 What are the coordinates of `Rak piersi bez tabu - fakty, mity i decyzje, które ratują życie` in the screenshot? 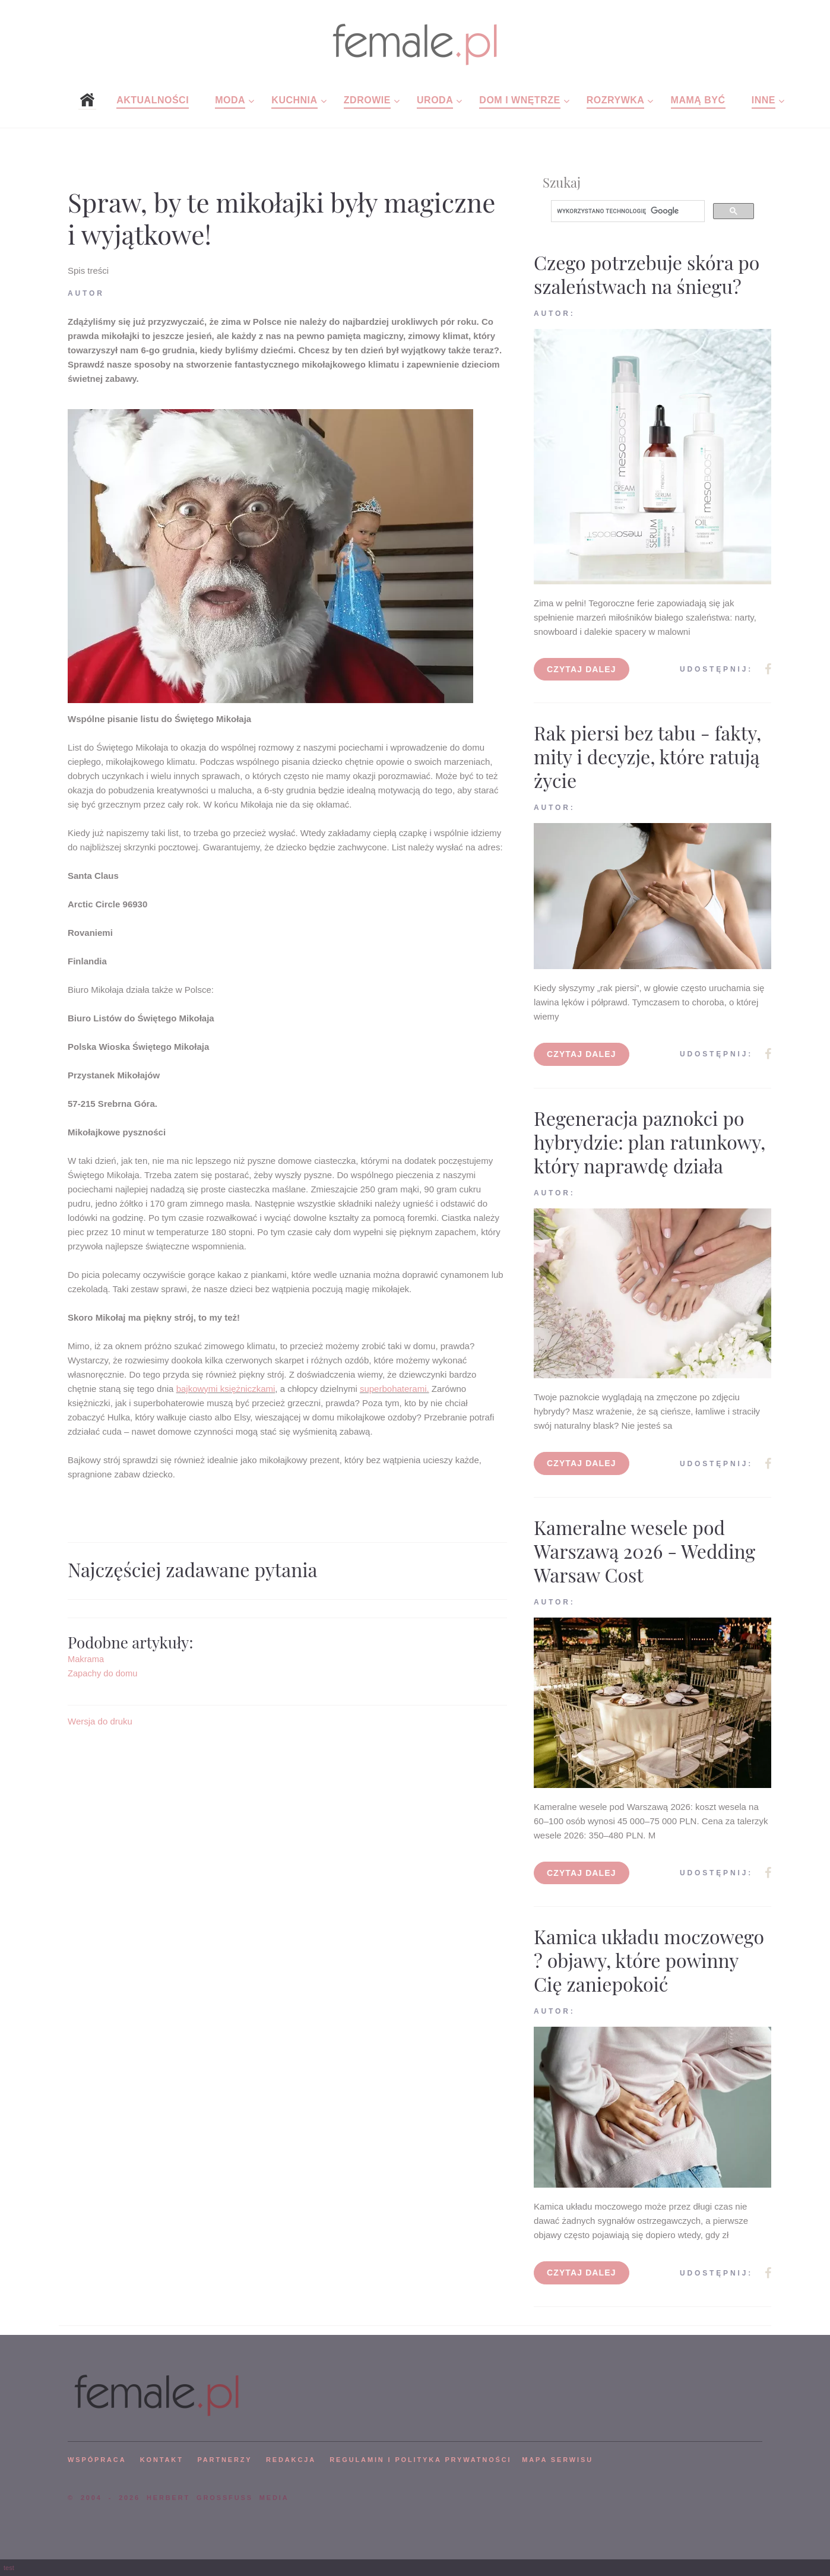 It's located at (647, 756).